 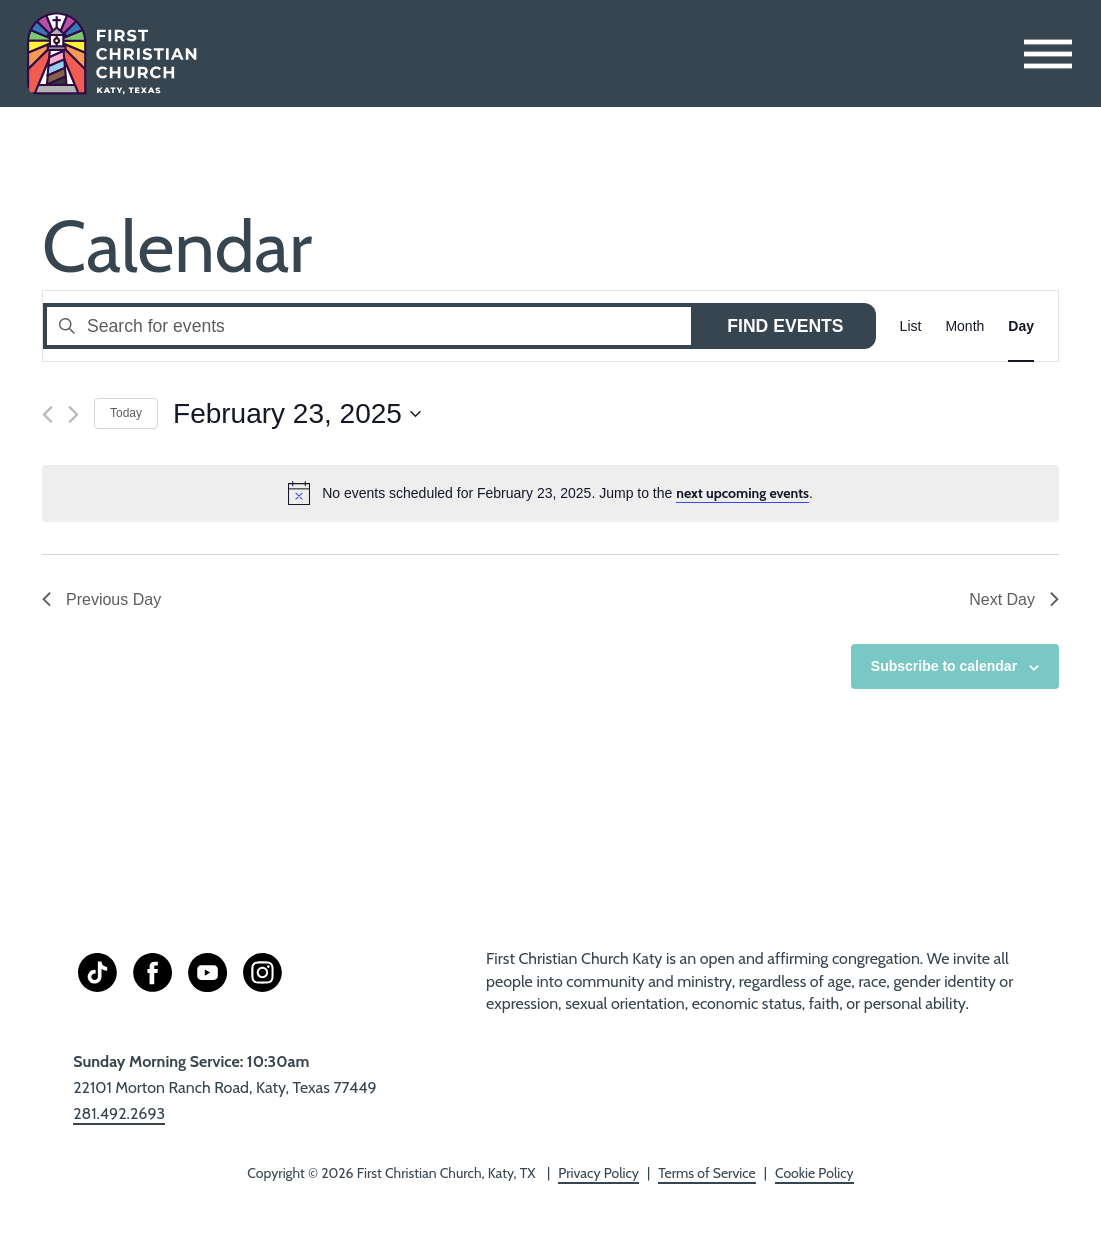 What do you see at coordinates (369, 325) in the screenshot?
I see `[Enter Keyword. Search for events by Keyword.]` at bounding box center [369, 325].